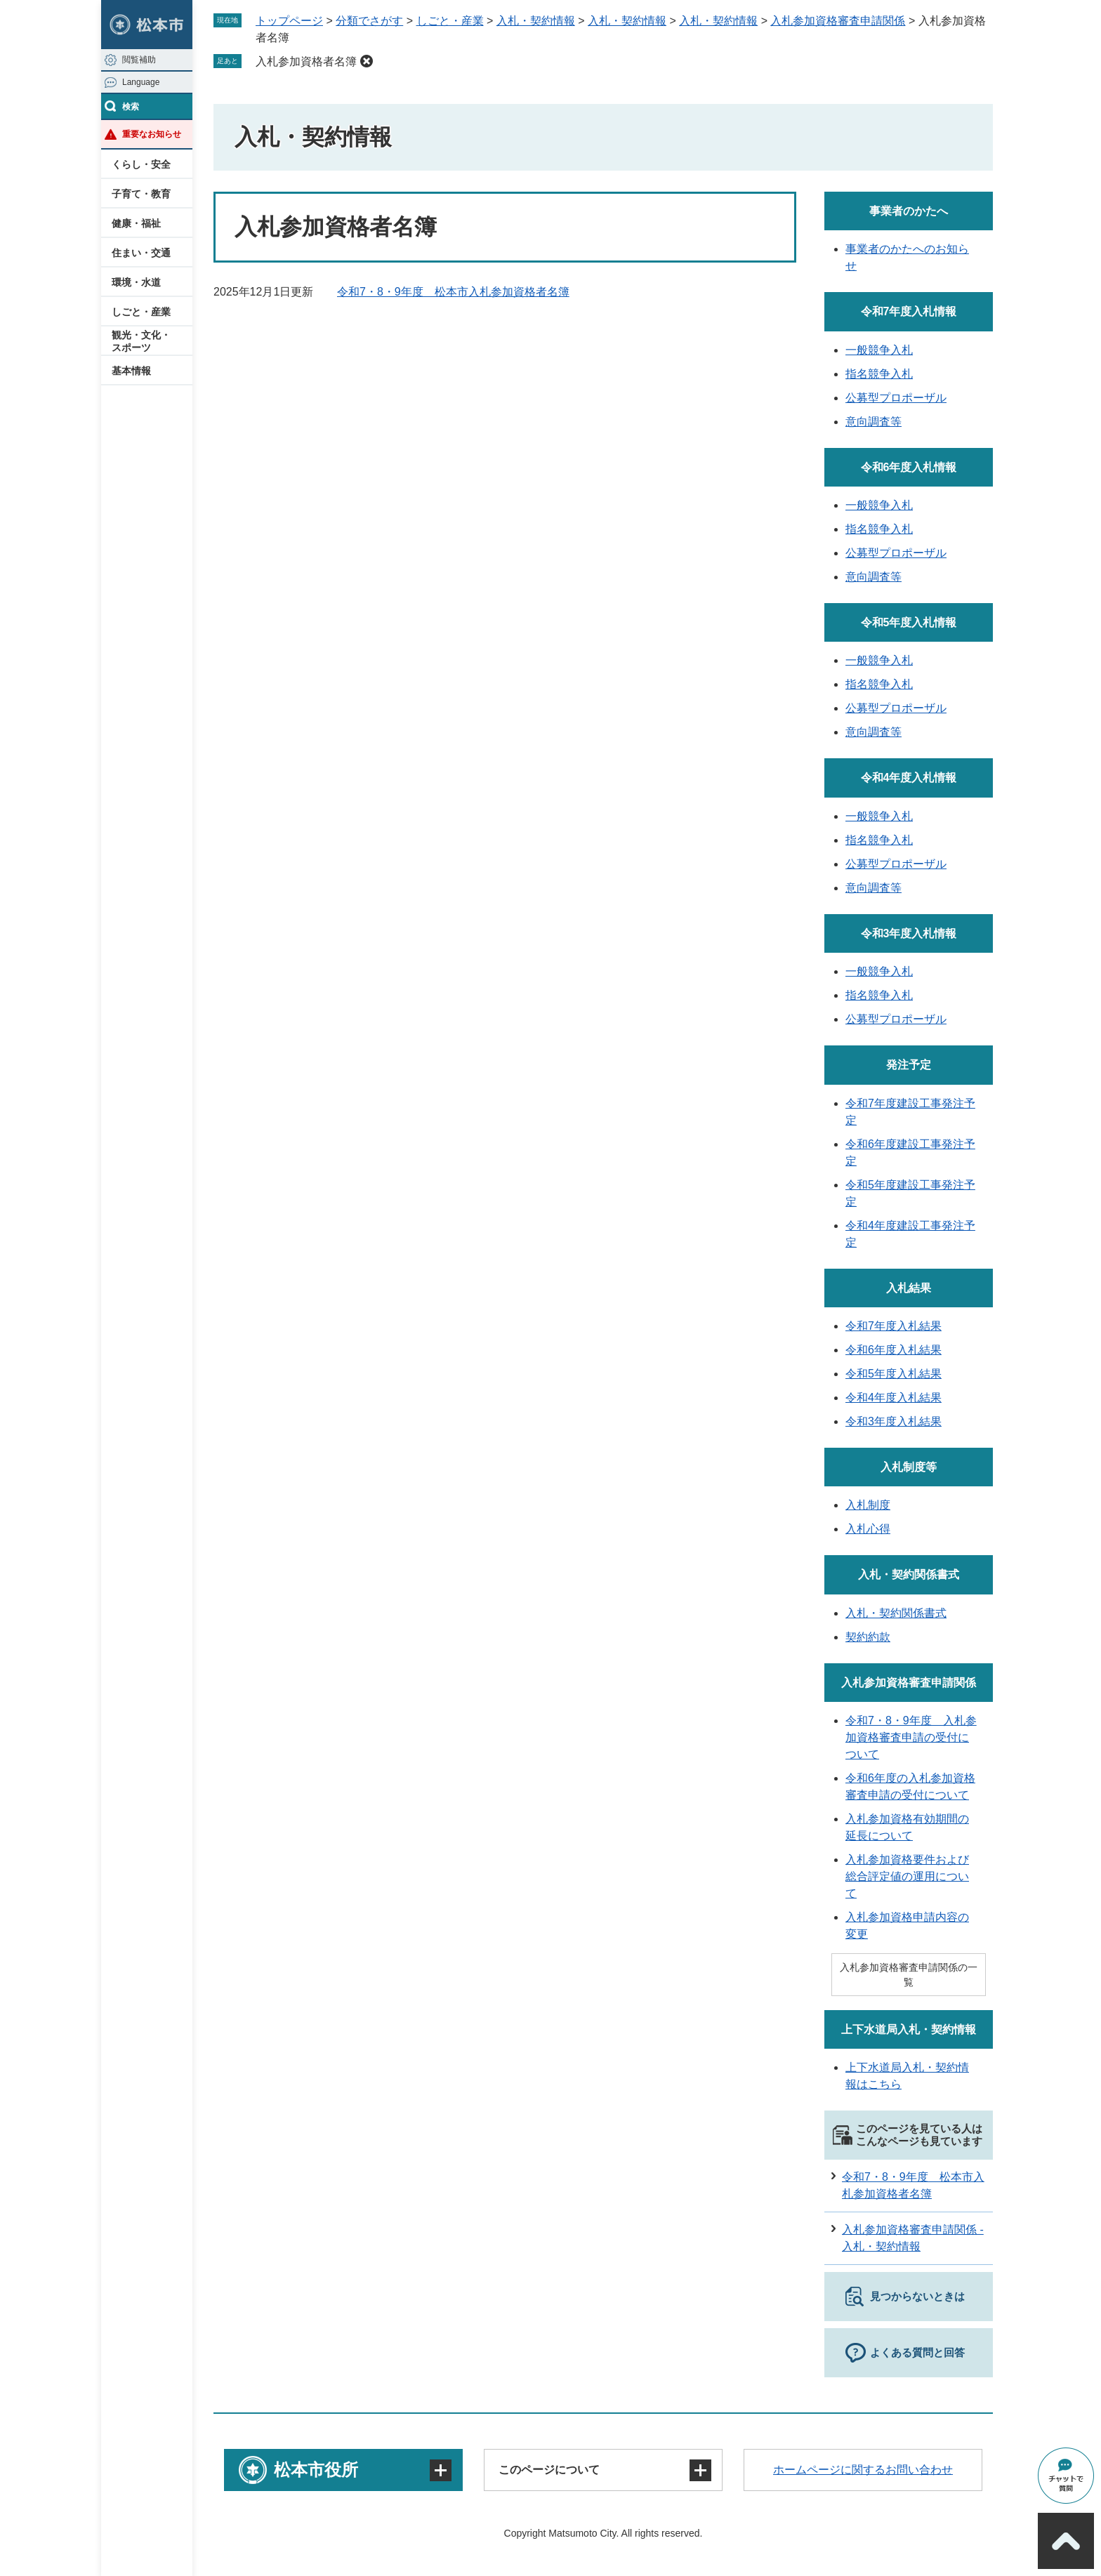  What do you see at coordinates (893, 1421) in the screenshot?
I see `令和3年度入札結果` at bounding box center [893, 1421].